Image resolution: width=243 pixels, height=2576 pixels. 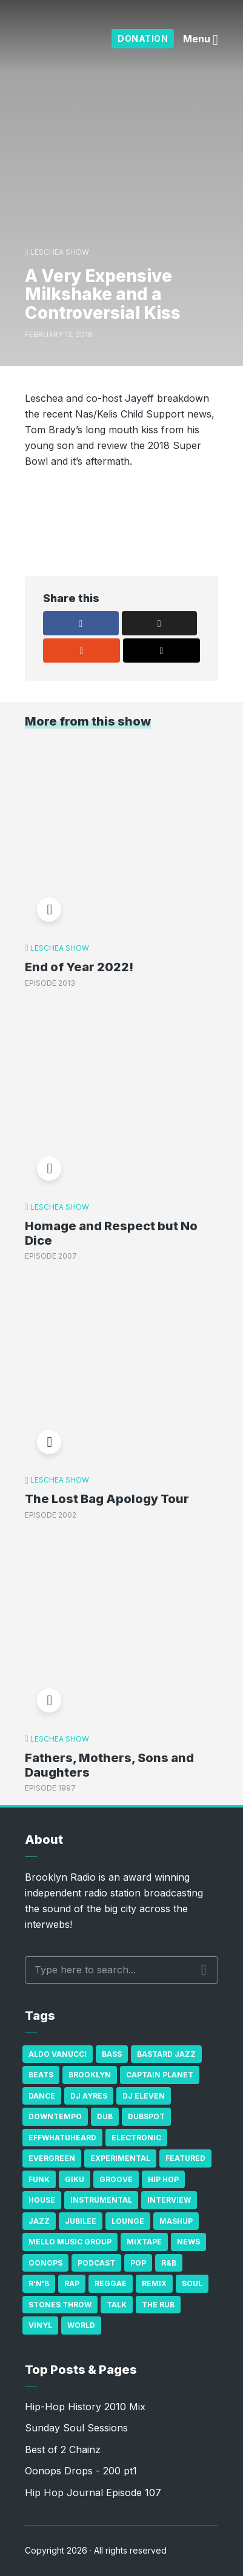 I want to click on Lounge [Lounge (25 items)], so click(x=128, y=2221).